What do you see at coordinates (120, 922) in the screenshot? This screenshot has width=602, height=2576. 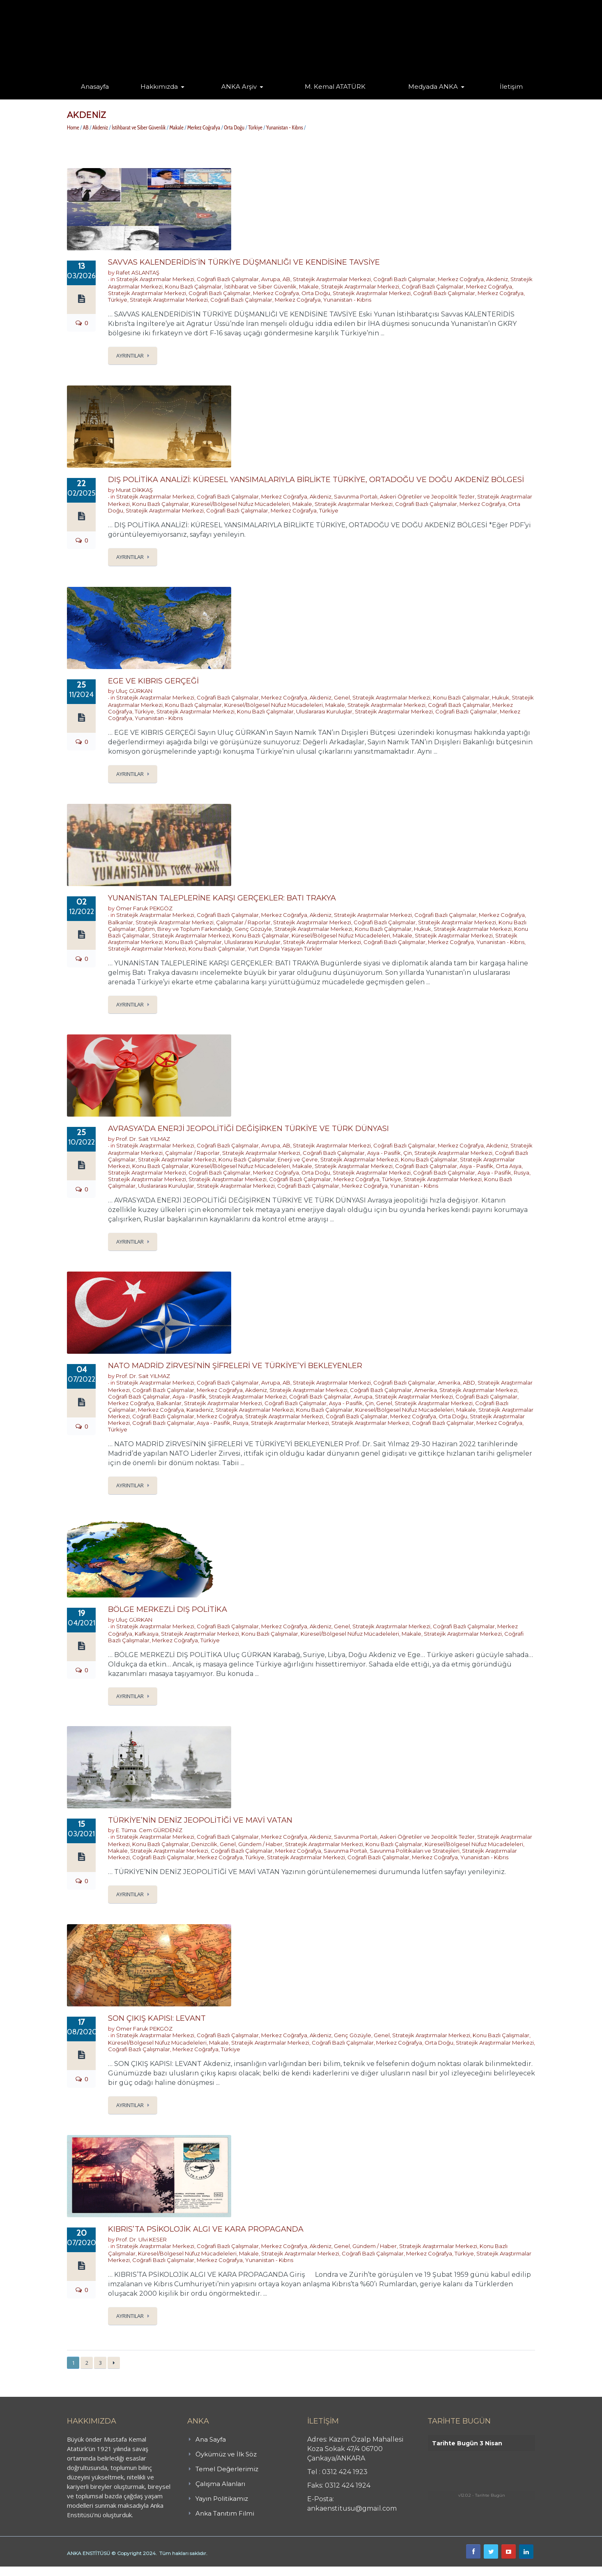 I see `Balkanlar` at bounding box center [120, 922].